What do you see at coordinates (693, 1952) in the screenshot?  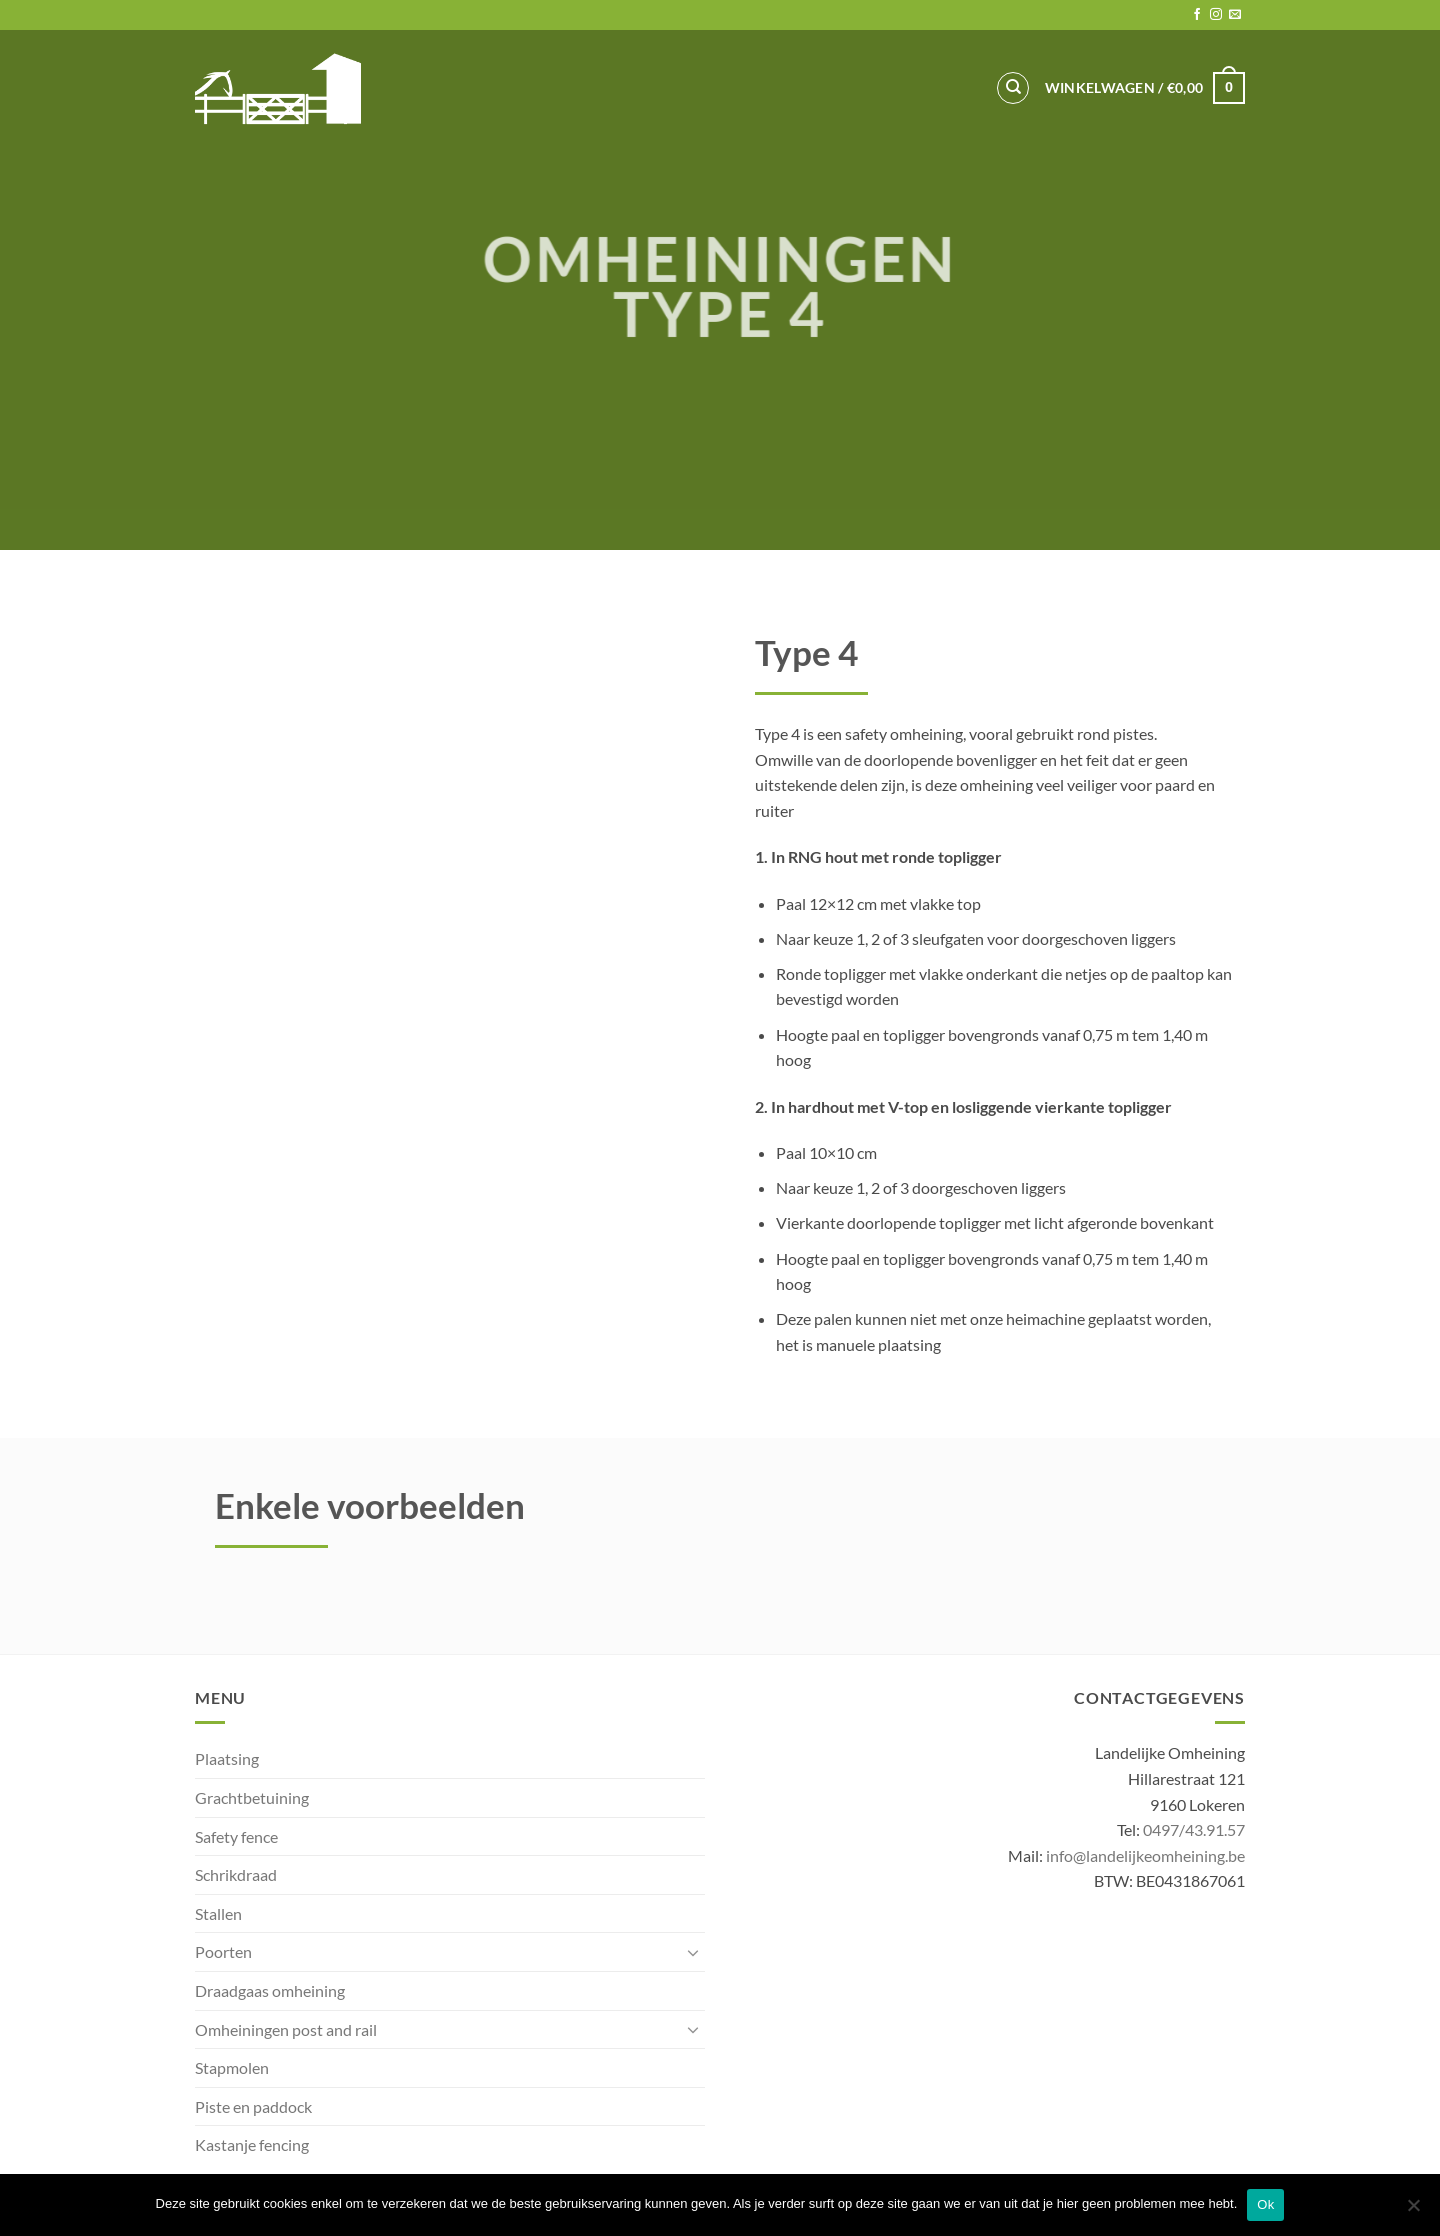 I see `[Toggle]` at bounding box center [693, 1952].